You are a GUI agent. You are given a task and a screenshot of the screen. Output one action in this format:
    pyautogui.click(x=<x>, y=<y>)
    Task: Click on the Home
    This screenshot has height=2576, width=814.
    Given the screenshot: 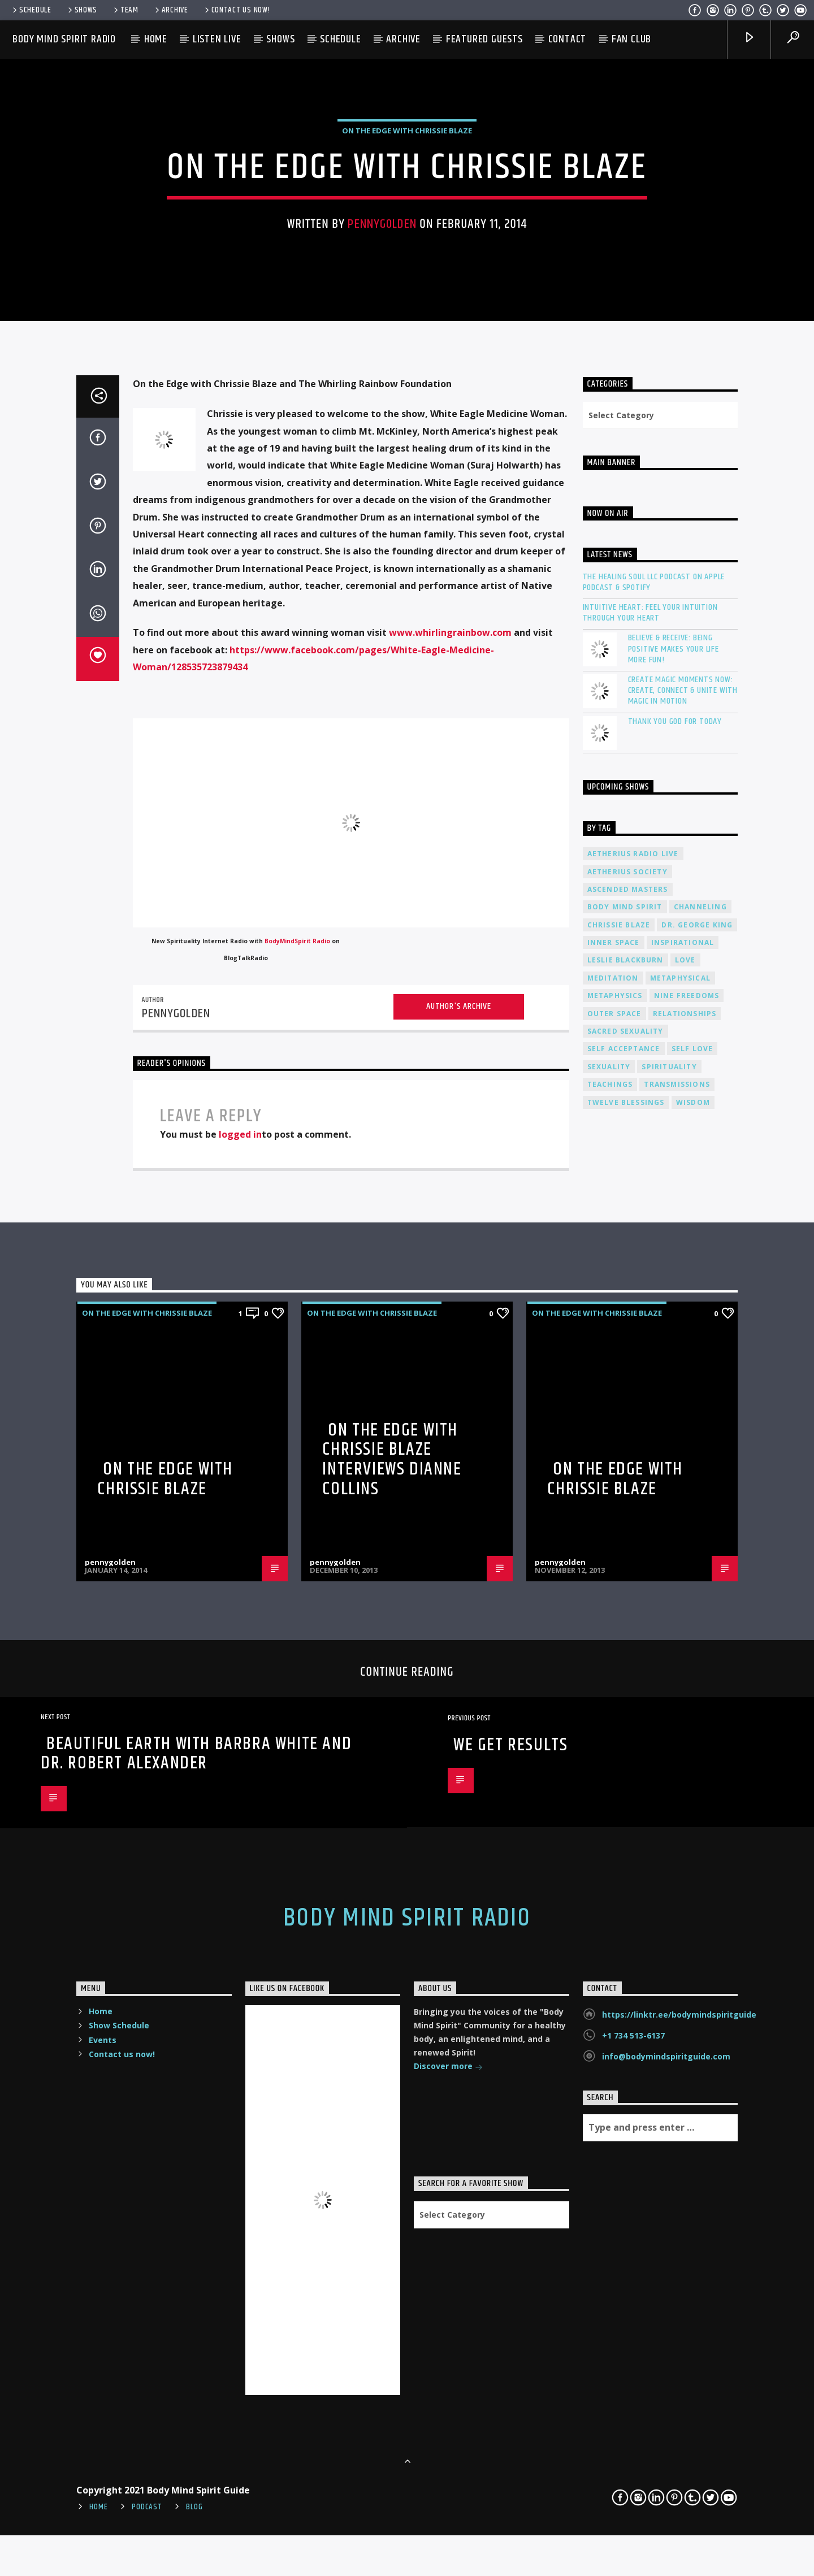 What is the action you would take?
    pyautogui.click(x=155, y=39)
    